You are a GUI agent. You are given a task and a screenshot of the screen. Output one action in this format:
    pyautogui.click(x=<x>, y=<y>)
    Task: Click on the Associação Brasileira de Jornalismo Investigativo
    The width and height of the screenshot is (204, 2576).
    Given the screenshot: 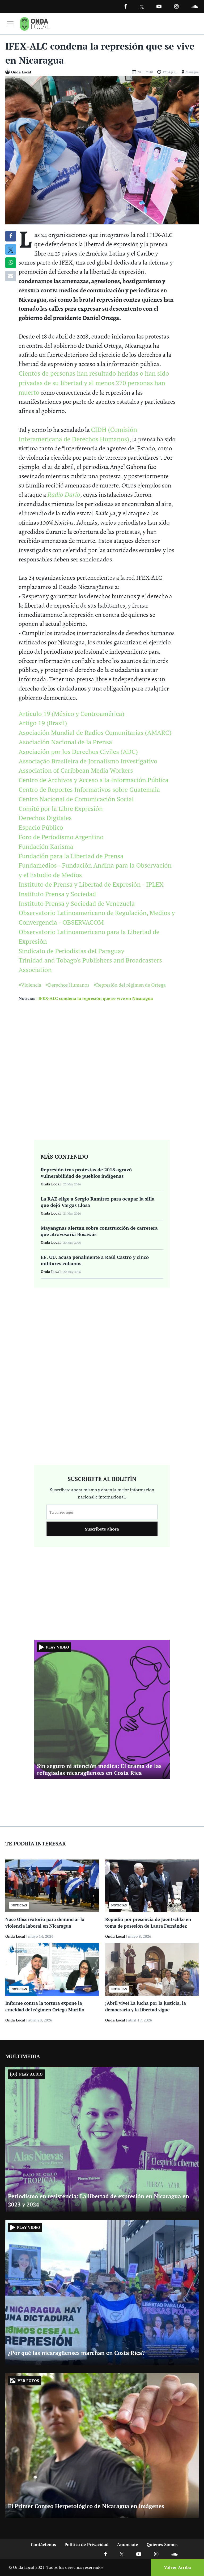 What is the action you would take?
    pyautogui.click(x=88, y=761)
    